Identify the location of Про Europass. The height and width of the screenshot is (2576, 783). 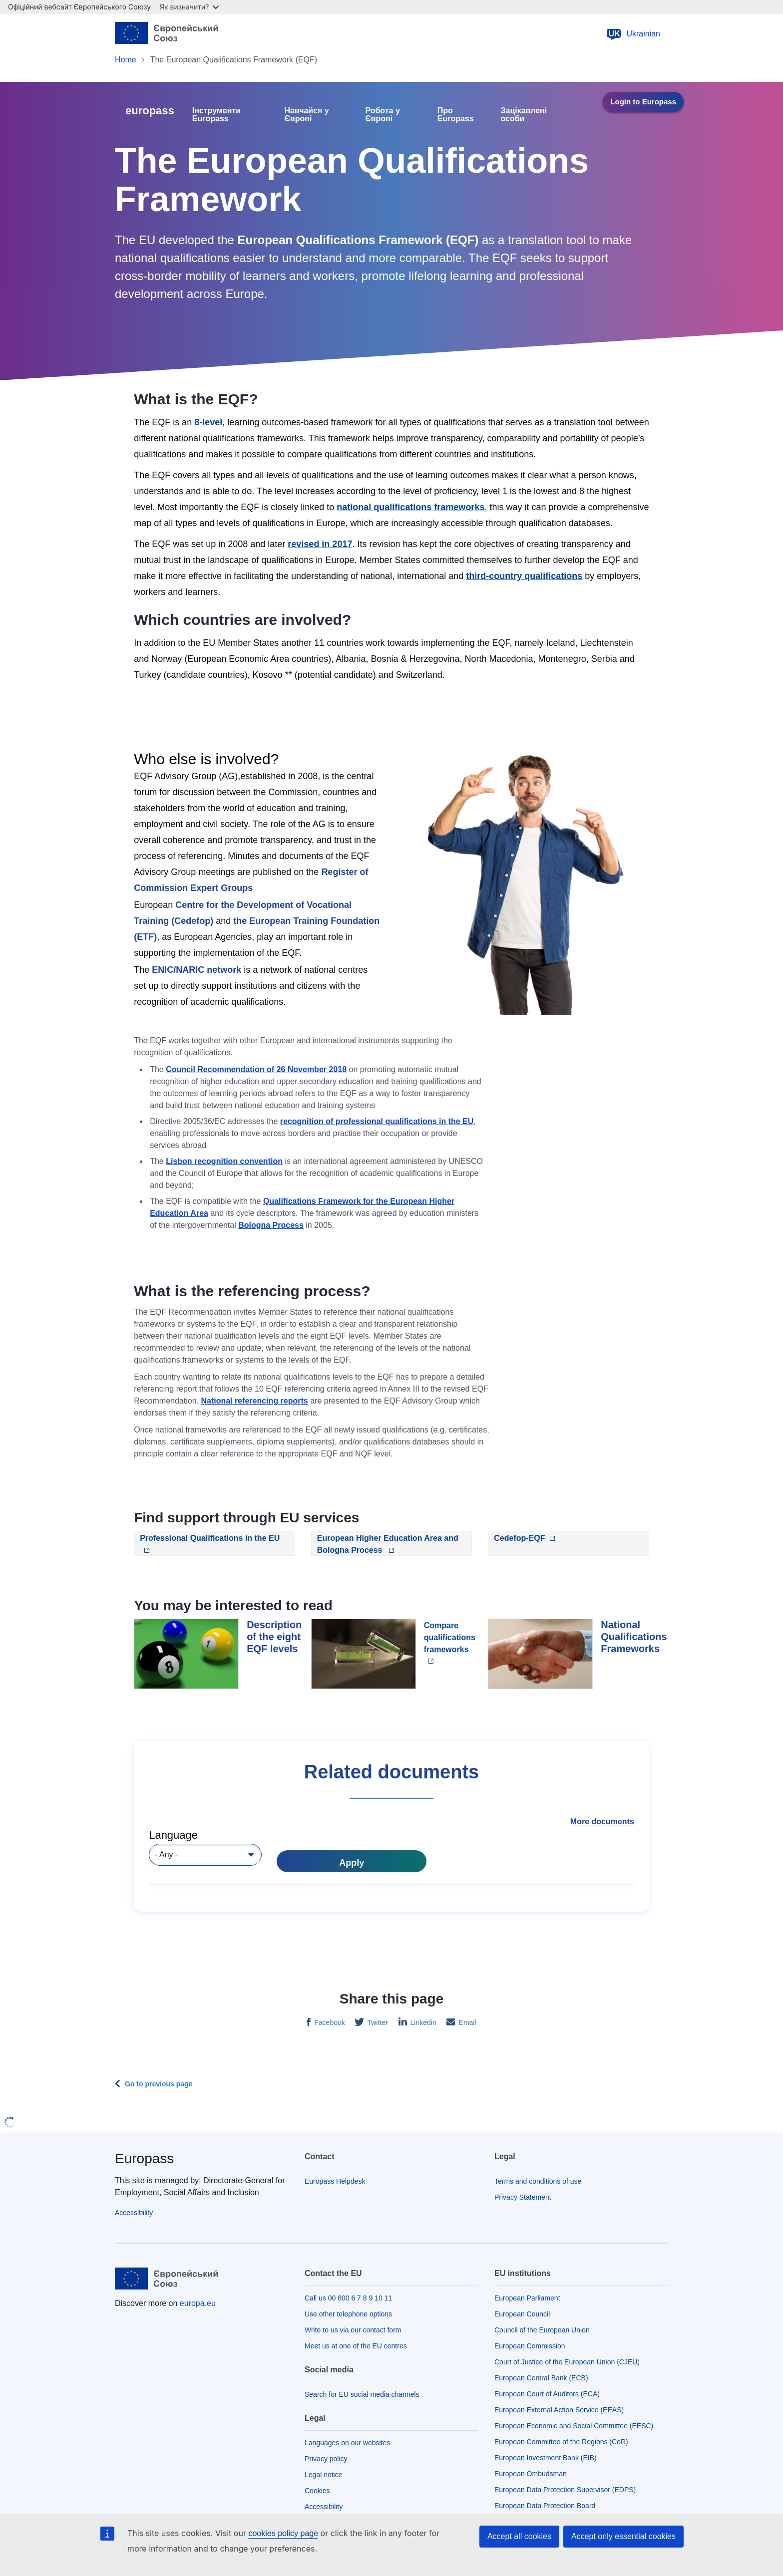
(455, 115).